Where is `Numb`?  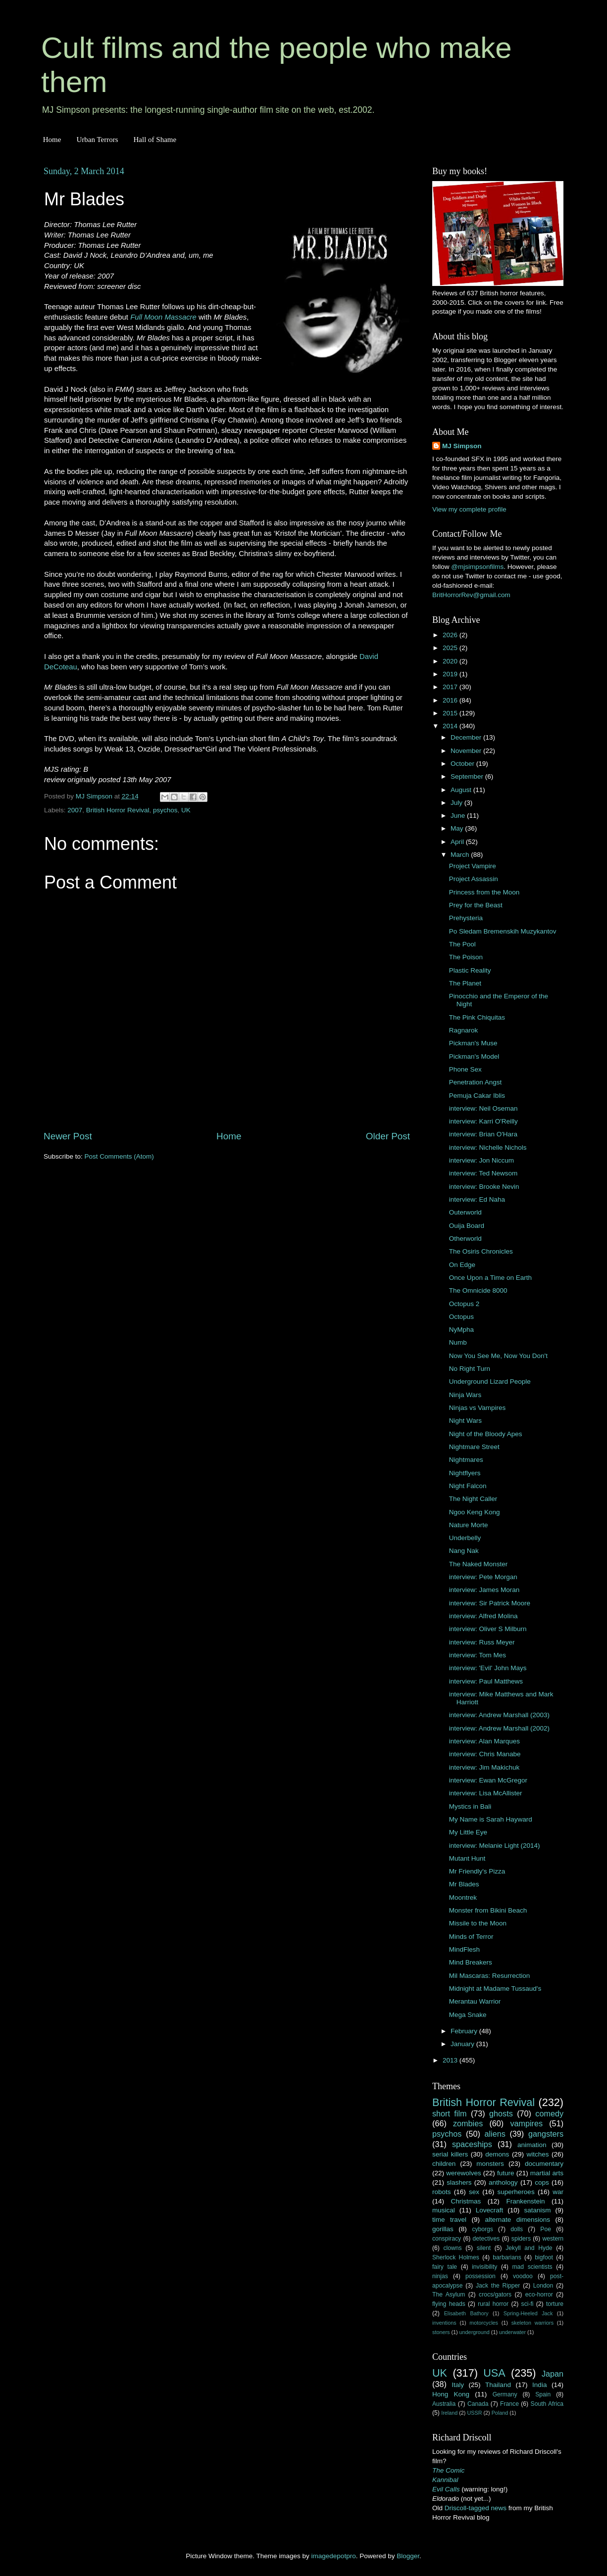 Numb is located at coordinates (458, 1342).